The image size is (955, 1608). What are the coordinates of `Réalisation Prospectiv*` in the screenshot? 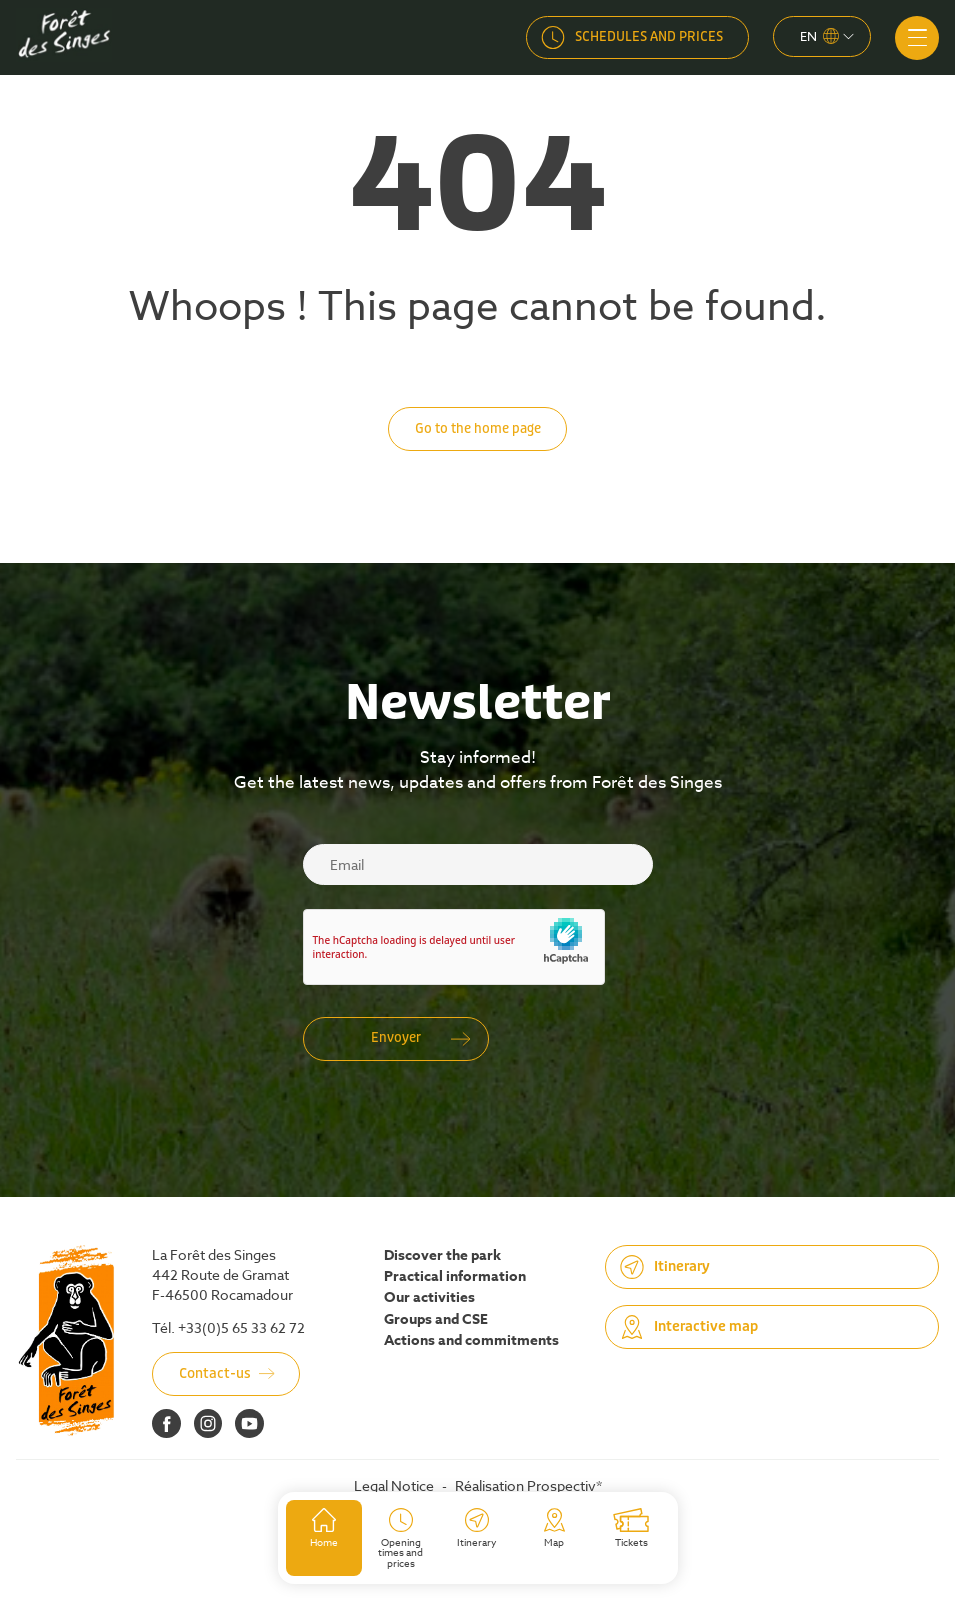 It's located at (528, 1485).